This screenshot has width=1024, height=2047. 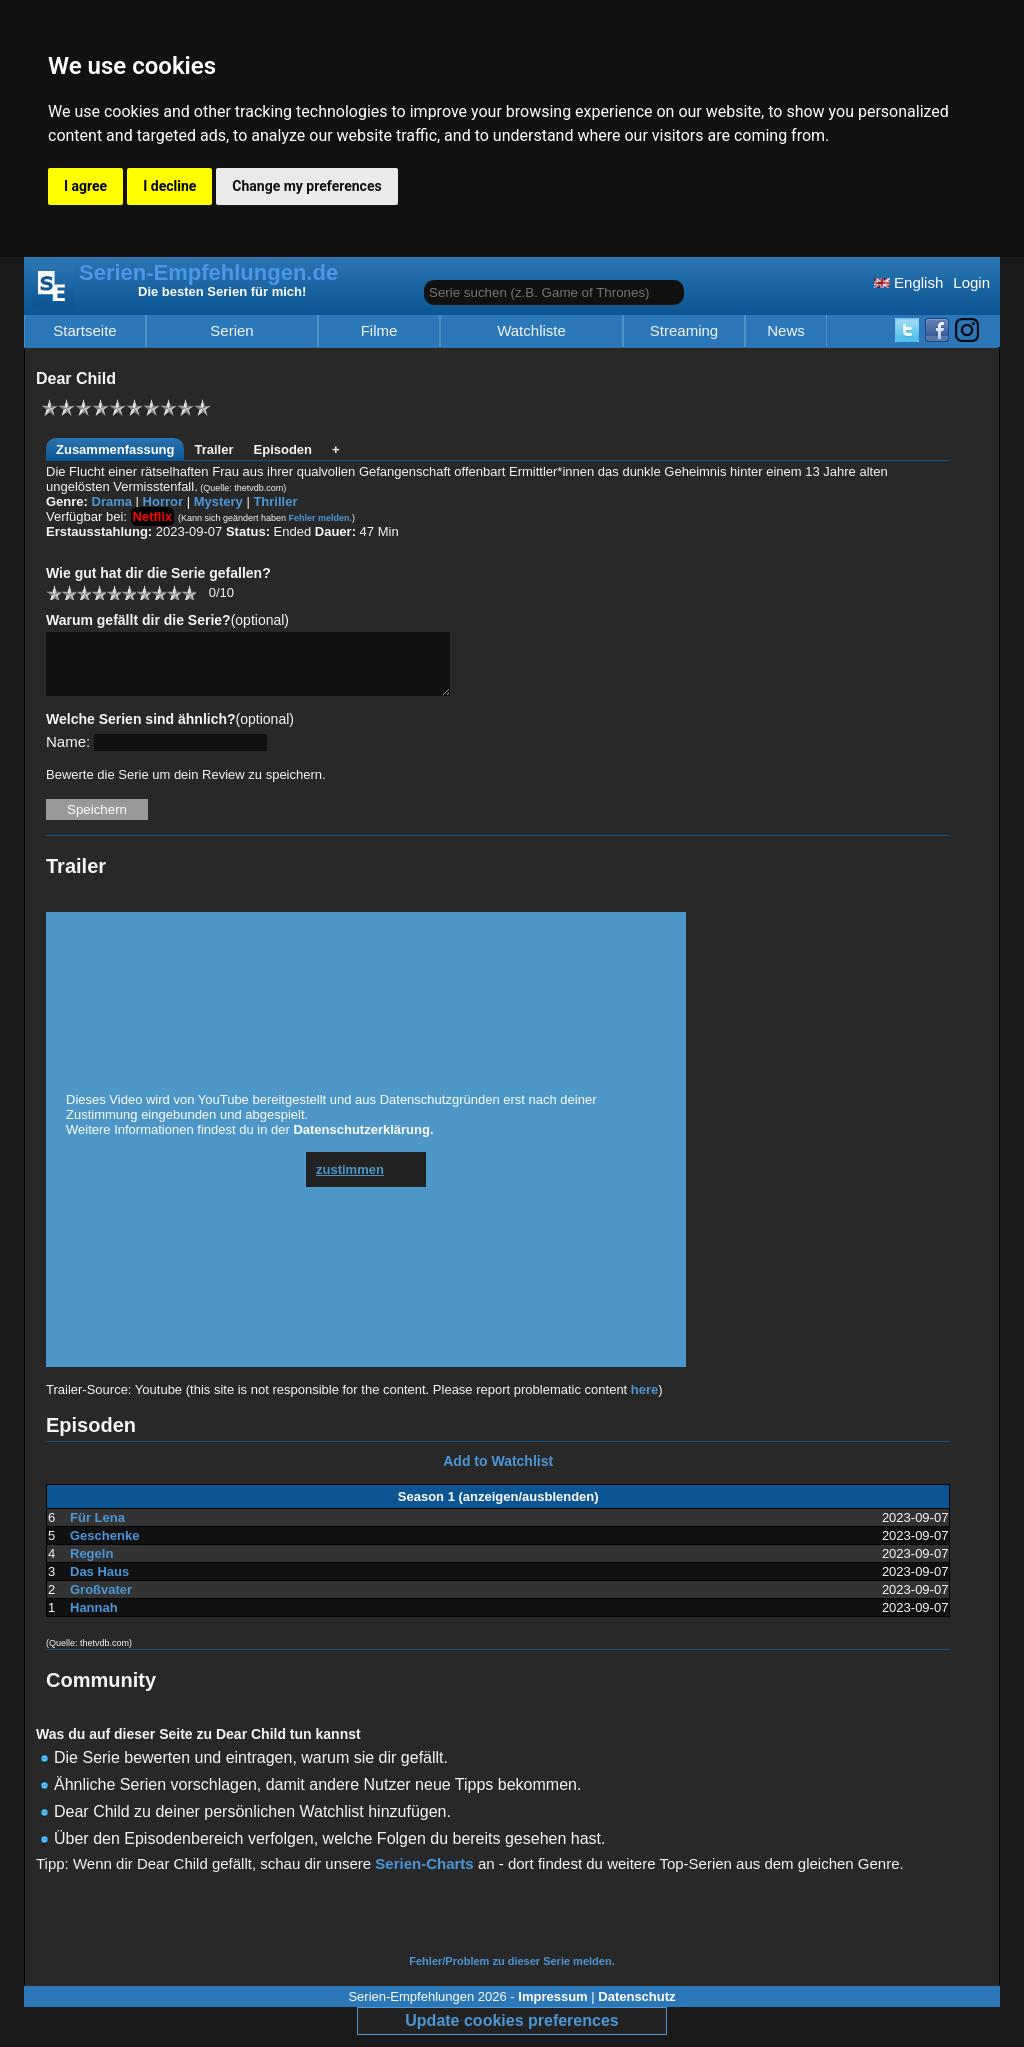 I want to click on Horror, so click(x=163, y=501).